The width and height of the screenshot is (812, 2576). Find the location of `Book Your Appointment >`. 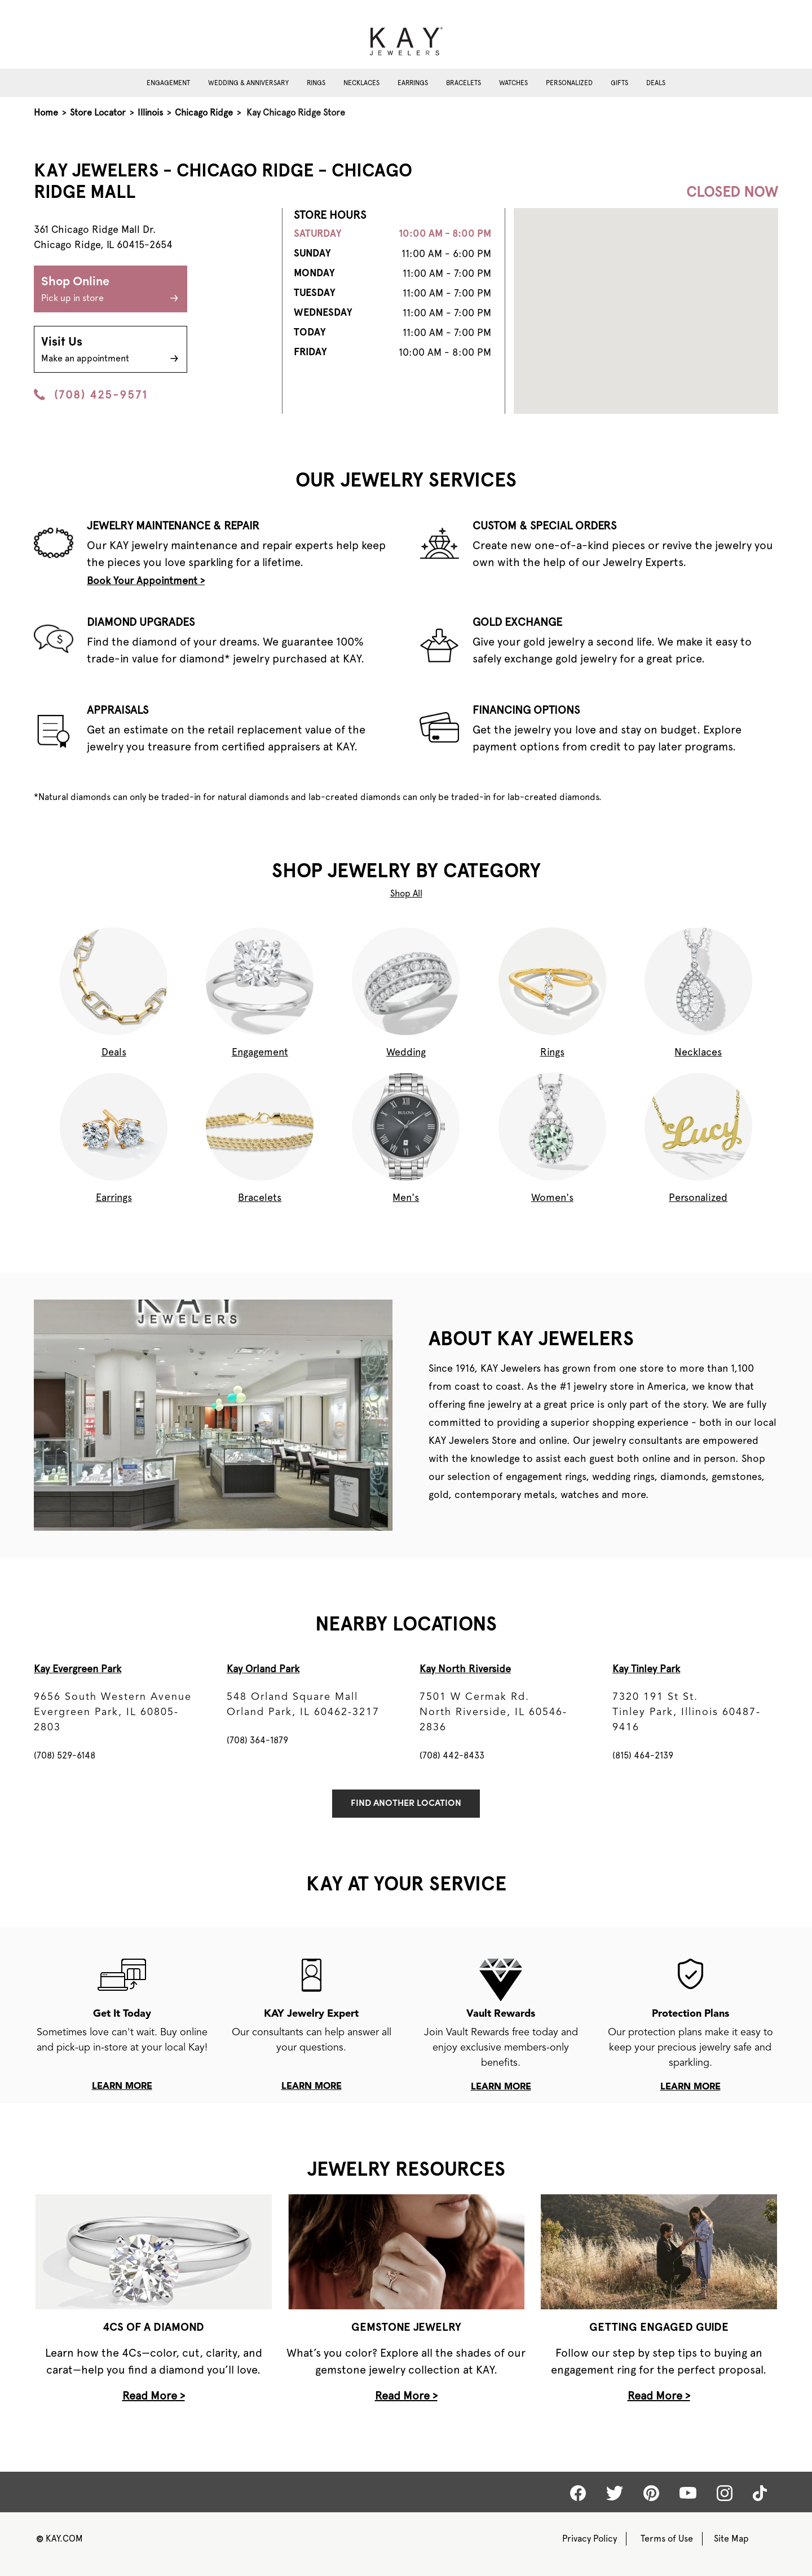

Book Your Appointment > is located at coordinates (146, 580).